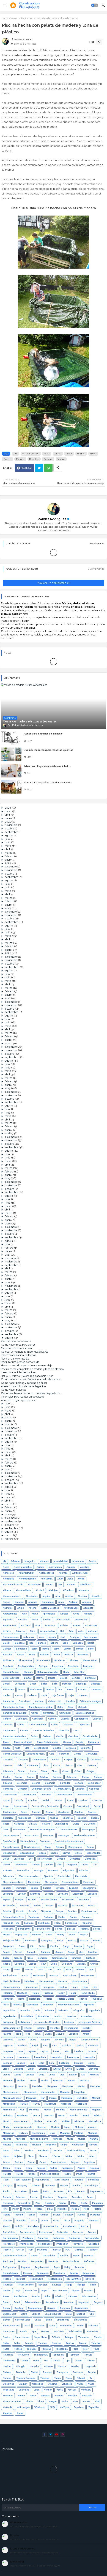 The height and width of the screenshot is (2576, 107). I want to click on Service, so click(51, 2308).